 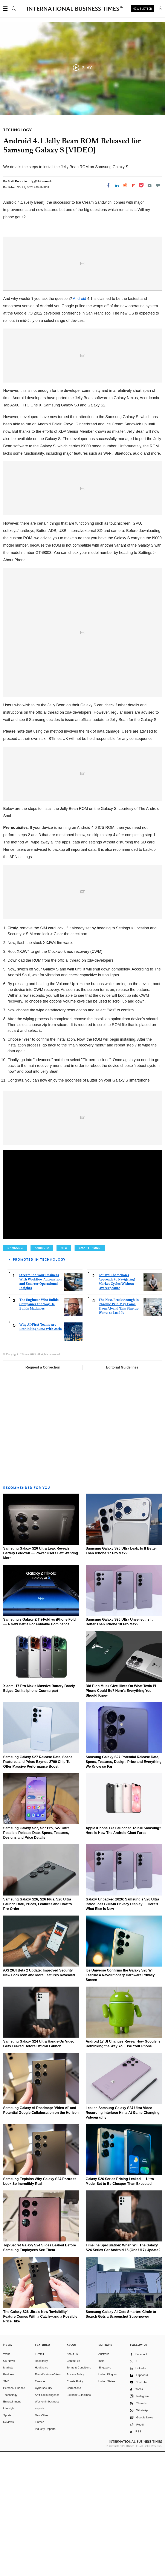 I want to click on Corrections, so click(x=74, y=2512).